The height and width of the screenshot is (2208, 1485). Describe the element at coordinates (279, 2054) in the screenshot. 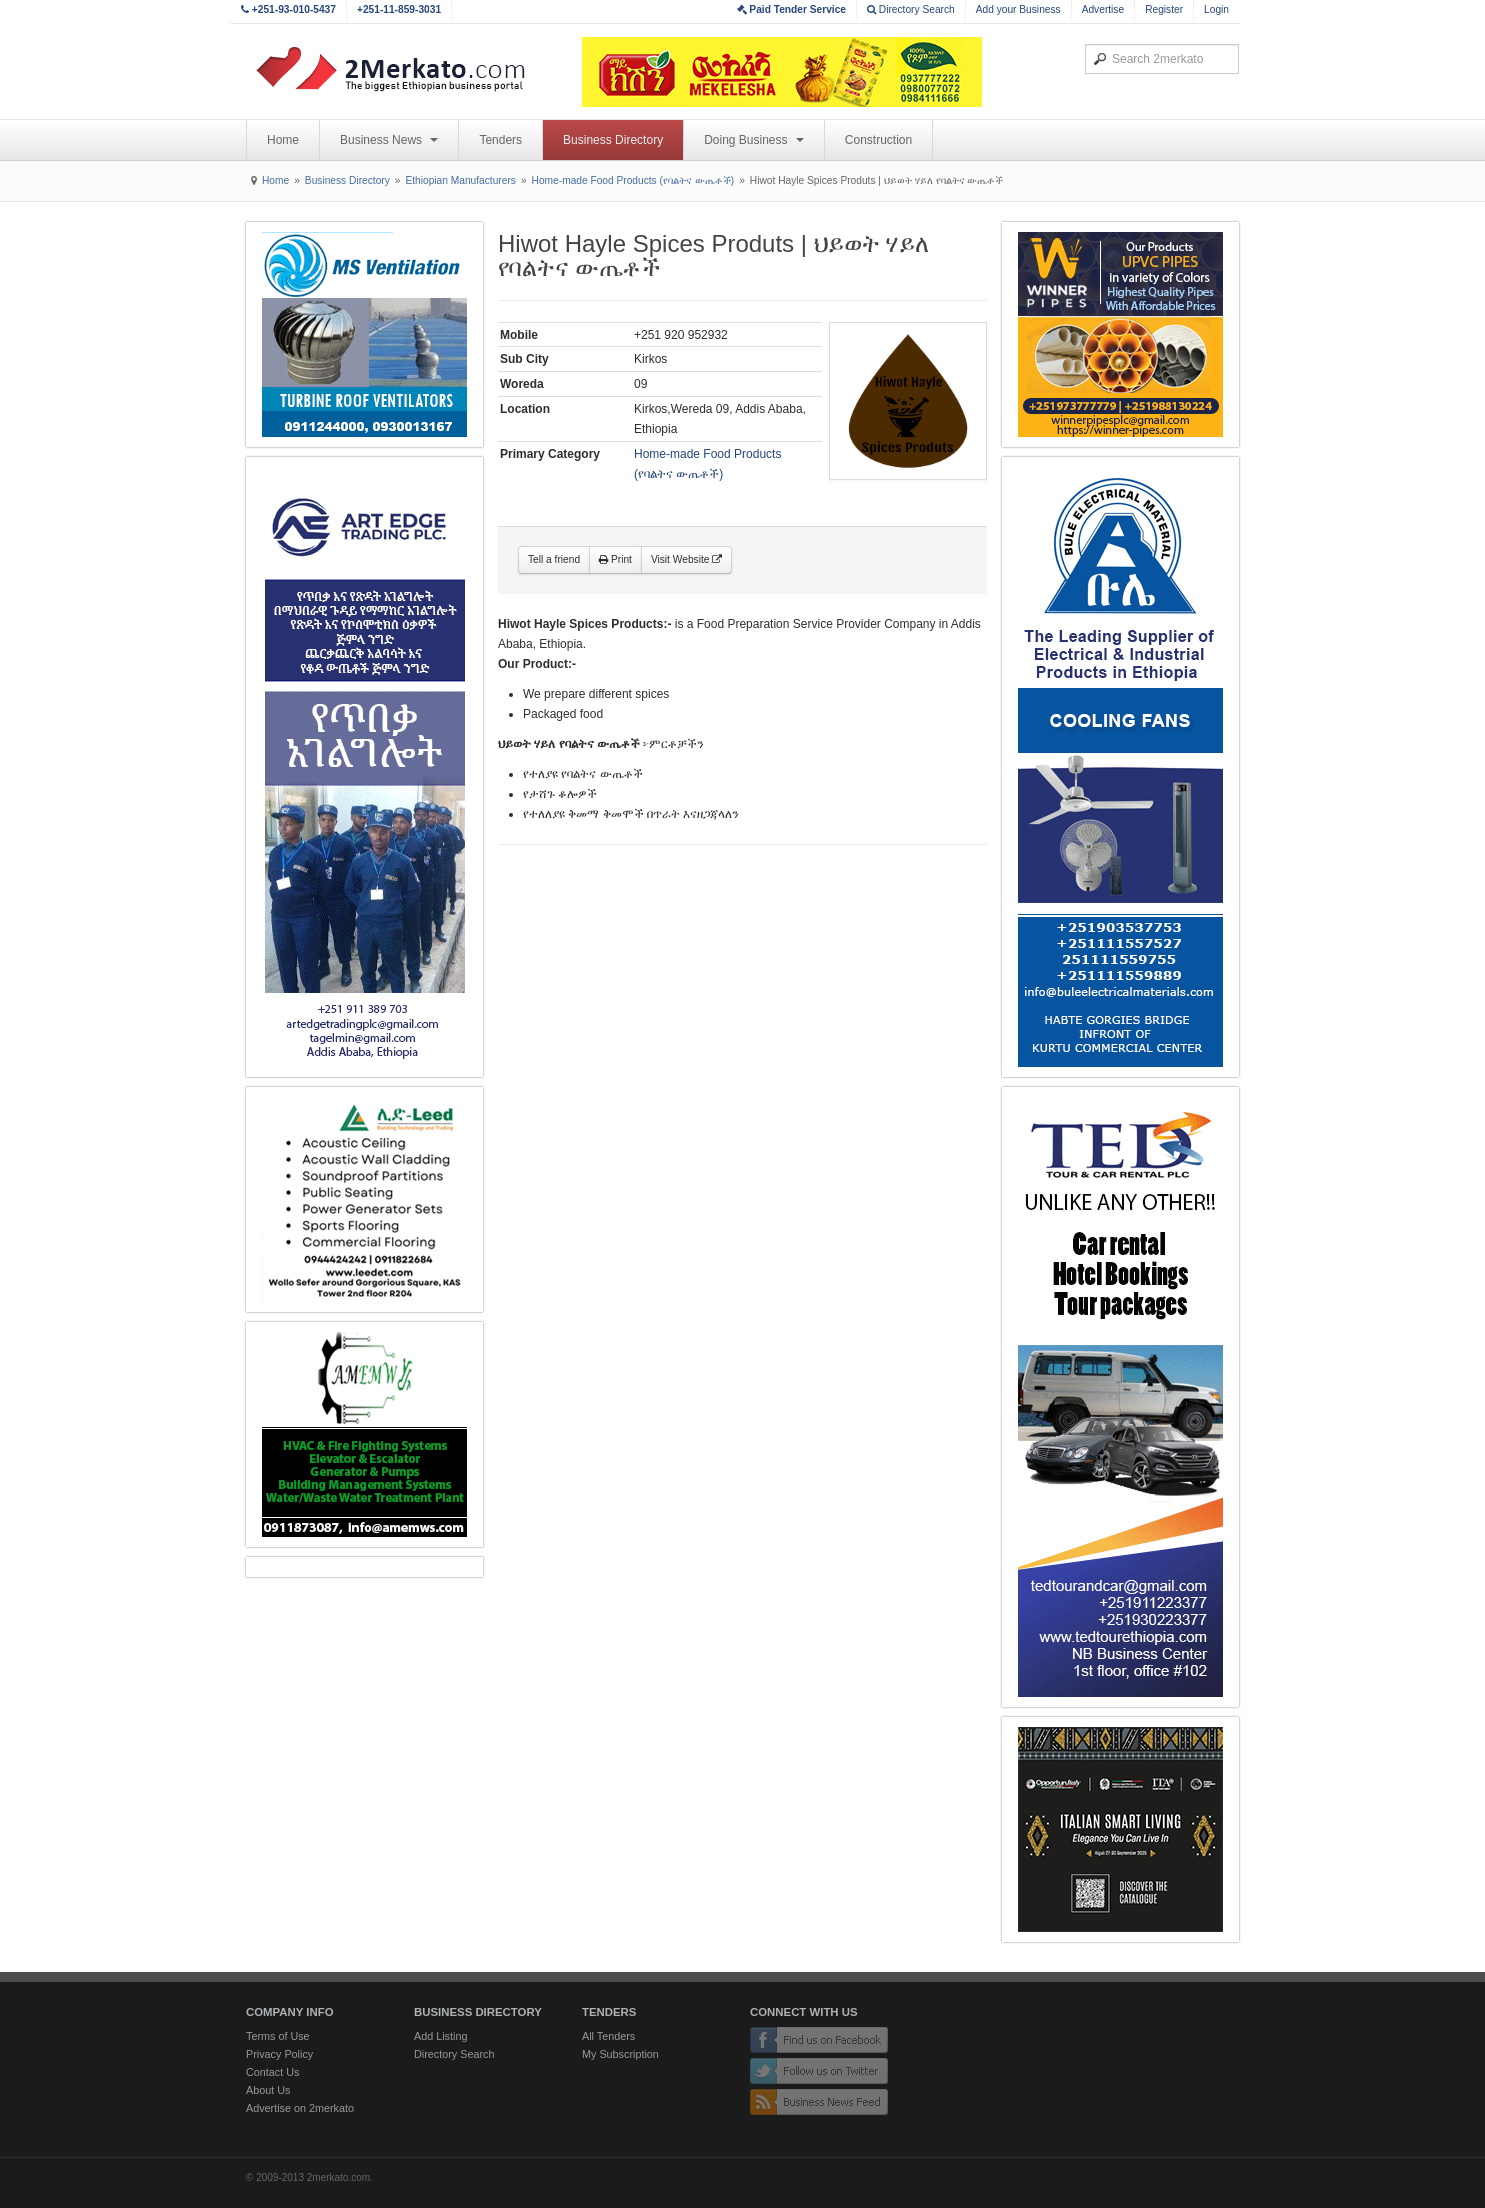

I see `Privacy Policy` at that location.